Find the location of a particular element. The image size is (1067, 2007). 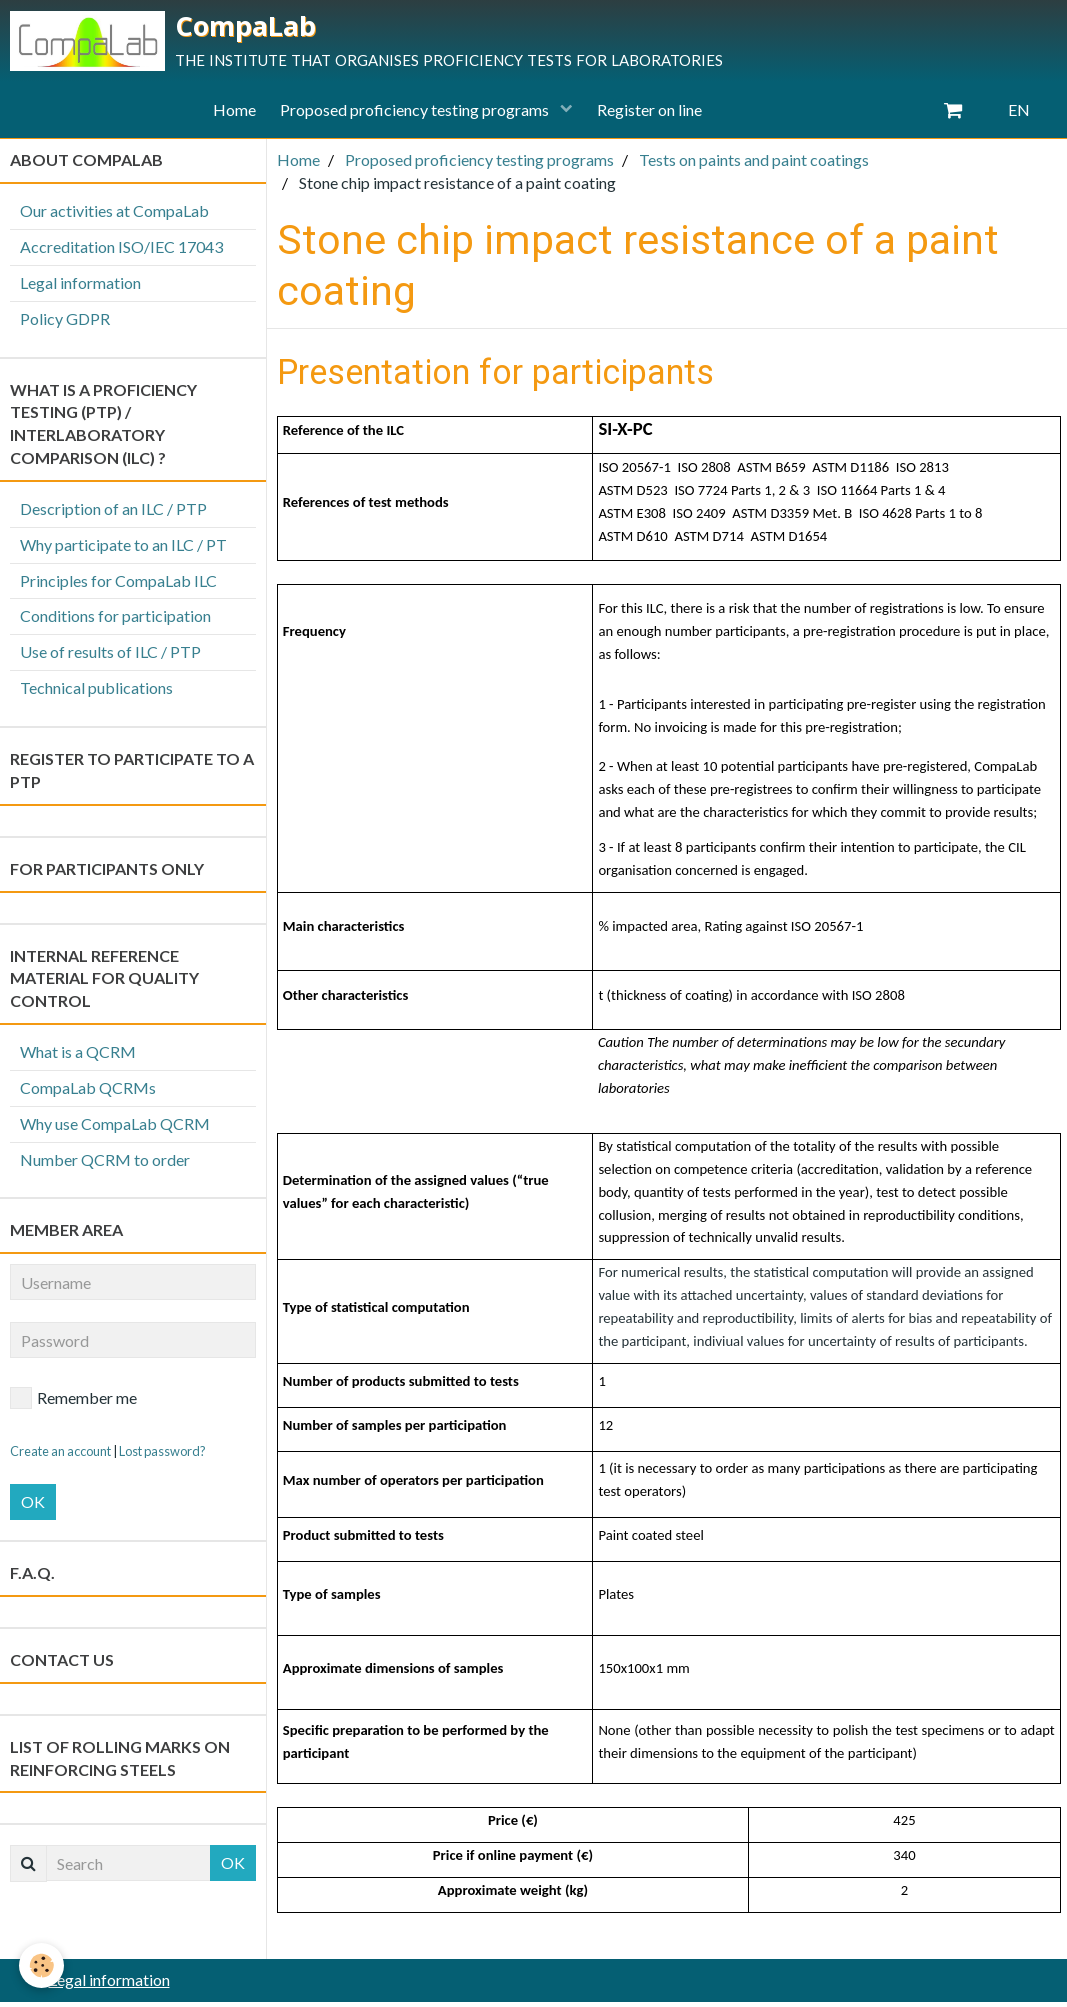

What is a QCRM is located at coordinates (78, 1057).